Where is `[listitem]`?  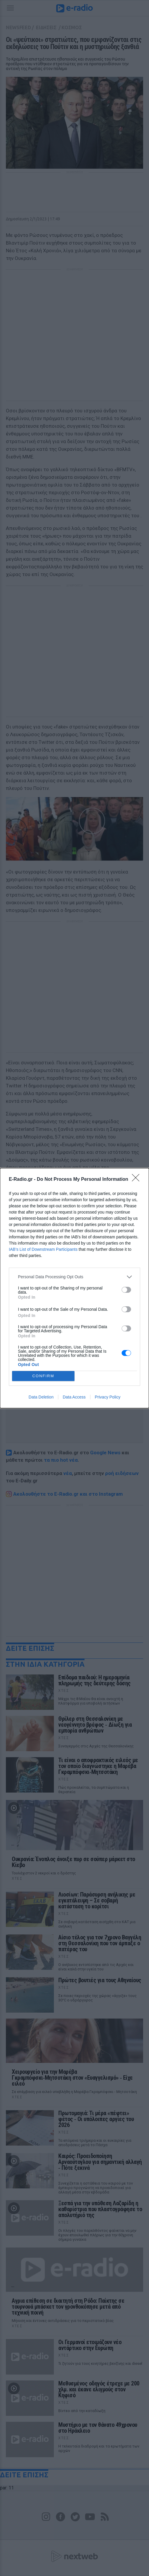
[listitem] is located at coordinates (74, 1277).